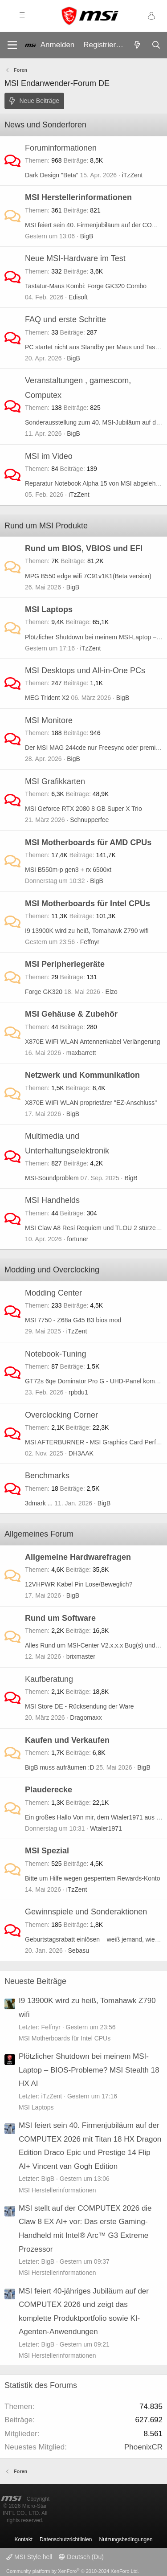  I want to click on MSI Gehäuse & Zubehör, so click(71, 1014).